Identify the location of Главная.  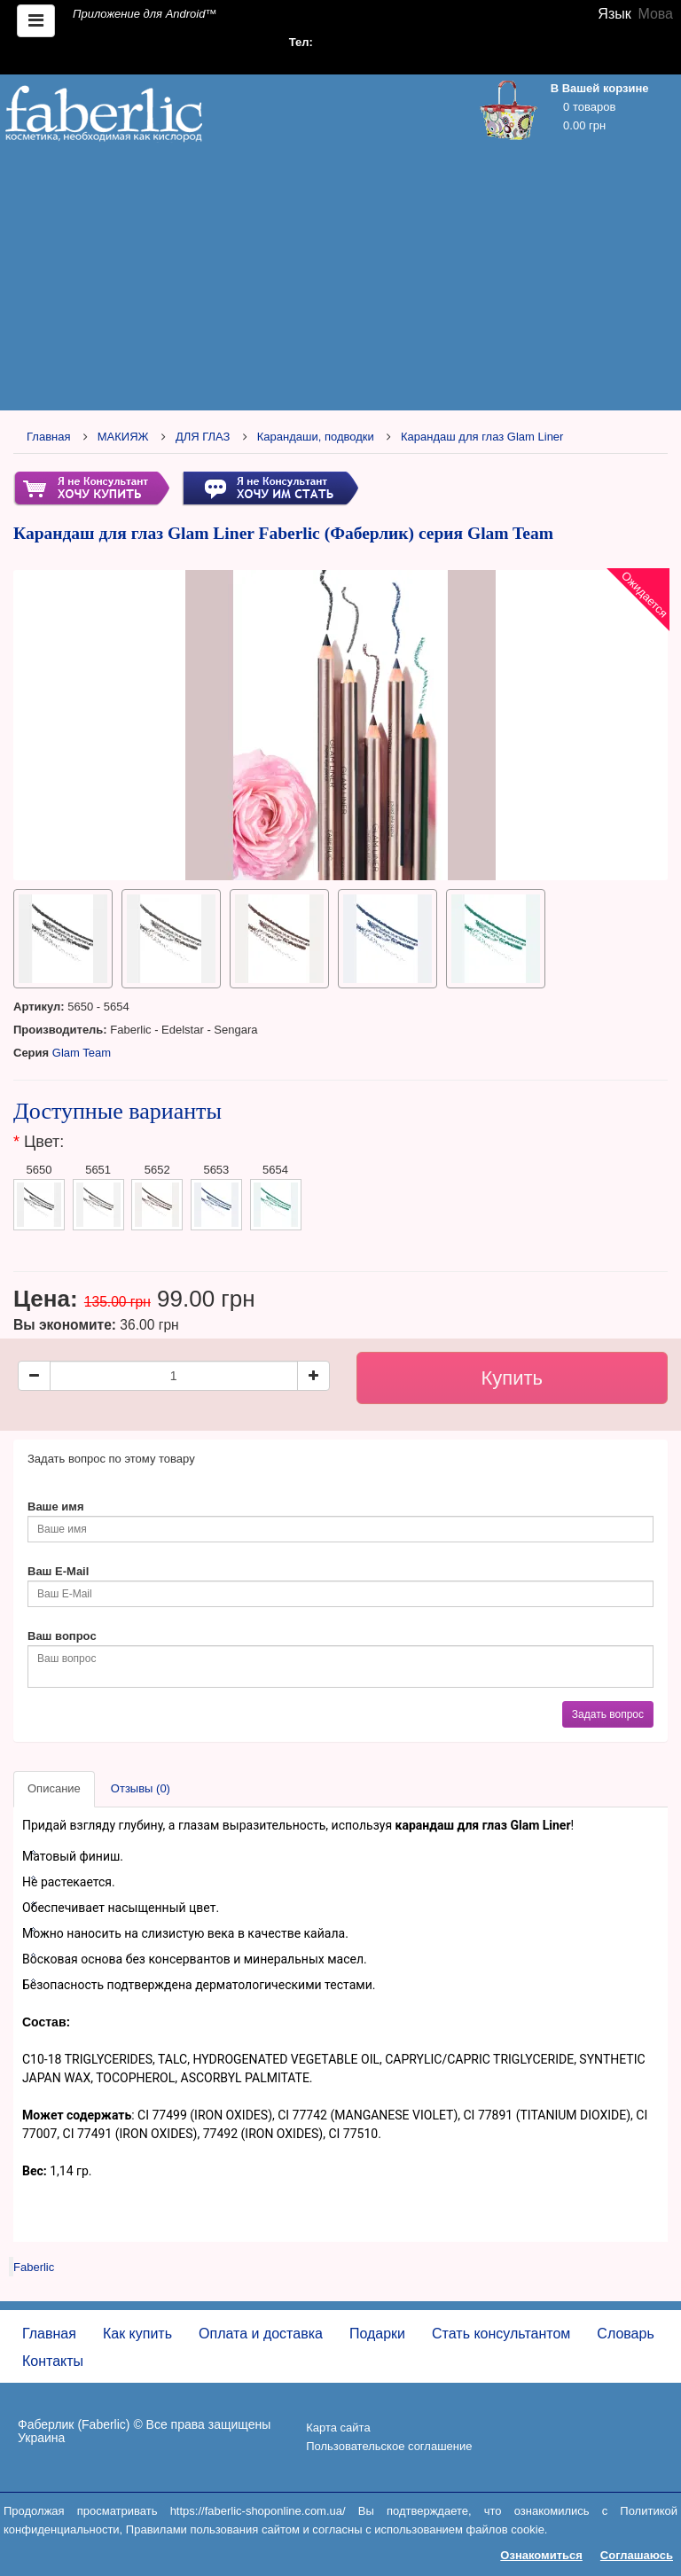
(48, 436).